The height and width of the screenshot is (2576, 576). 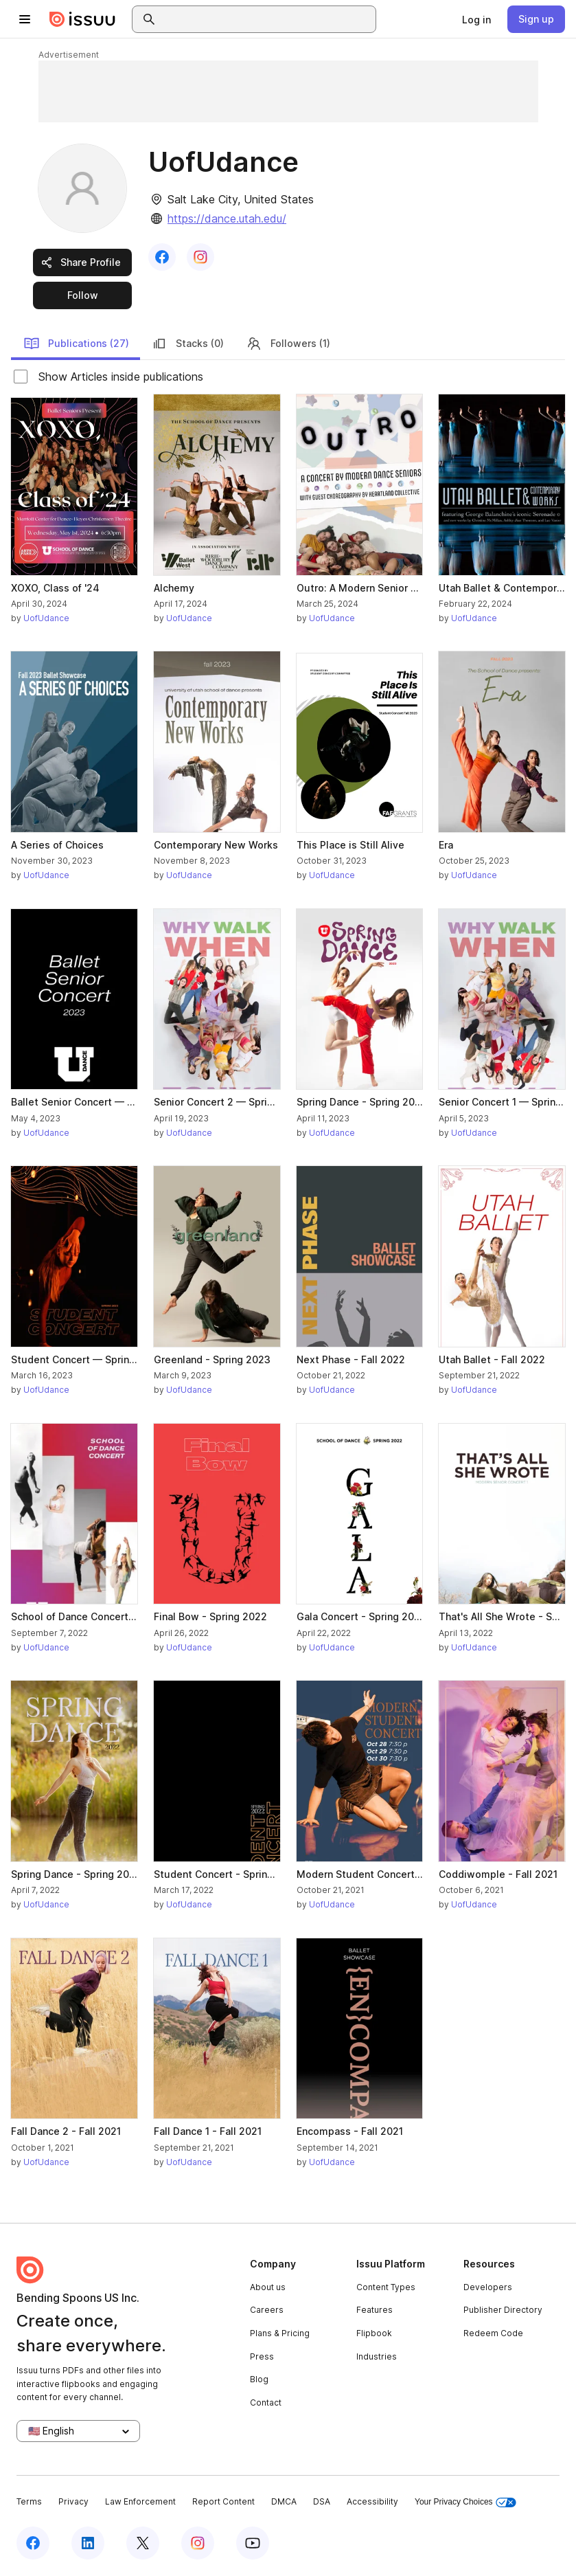 I want to click on Press, so click(x=262, y=2356).